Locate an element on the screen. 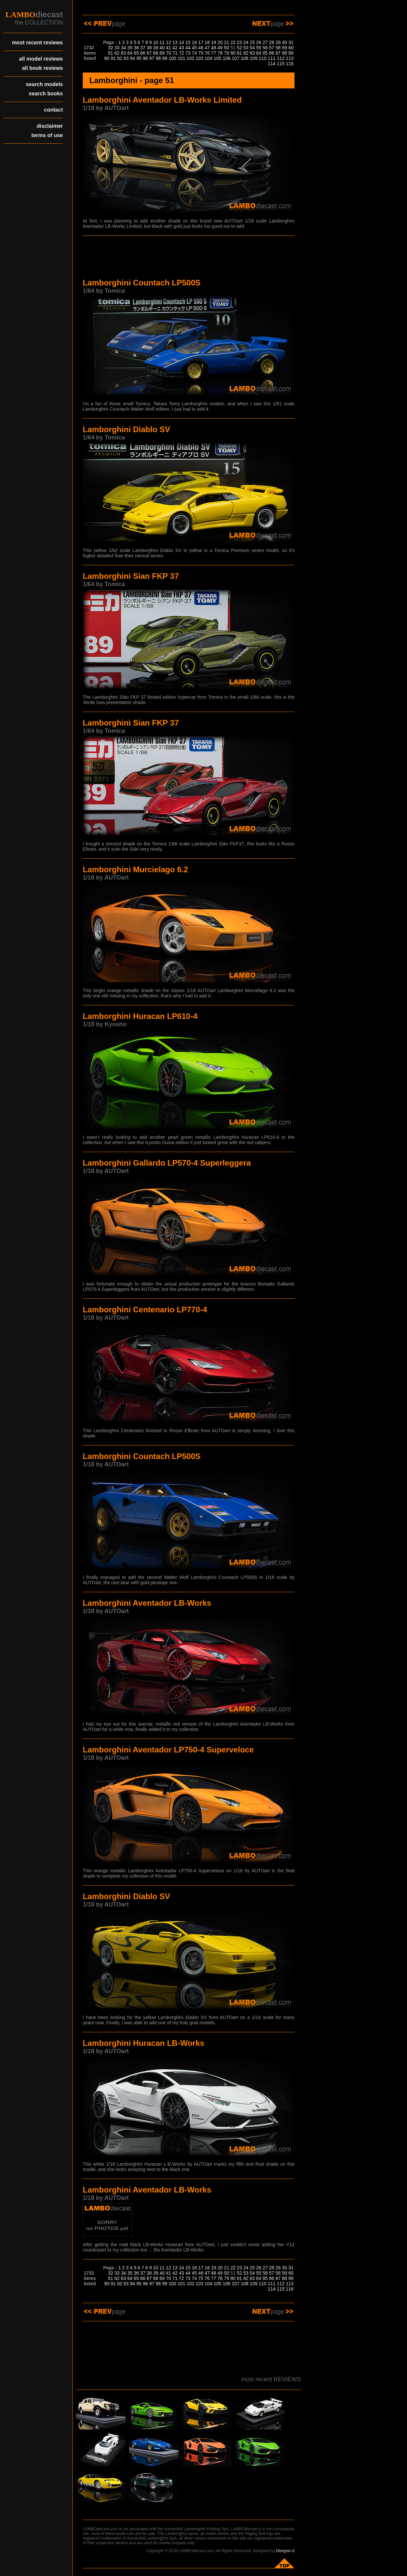 Image resolution: width=407 pixels, height=2576 pixels. 16 is located at coordinates (194, 42).